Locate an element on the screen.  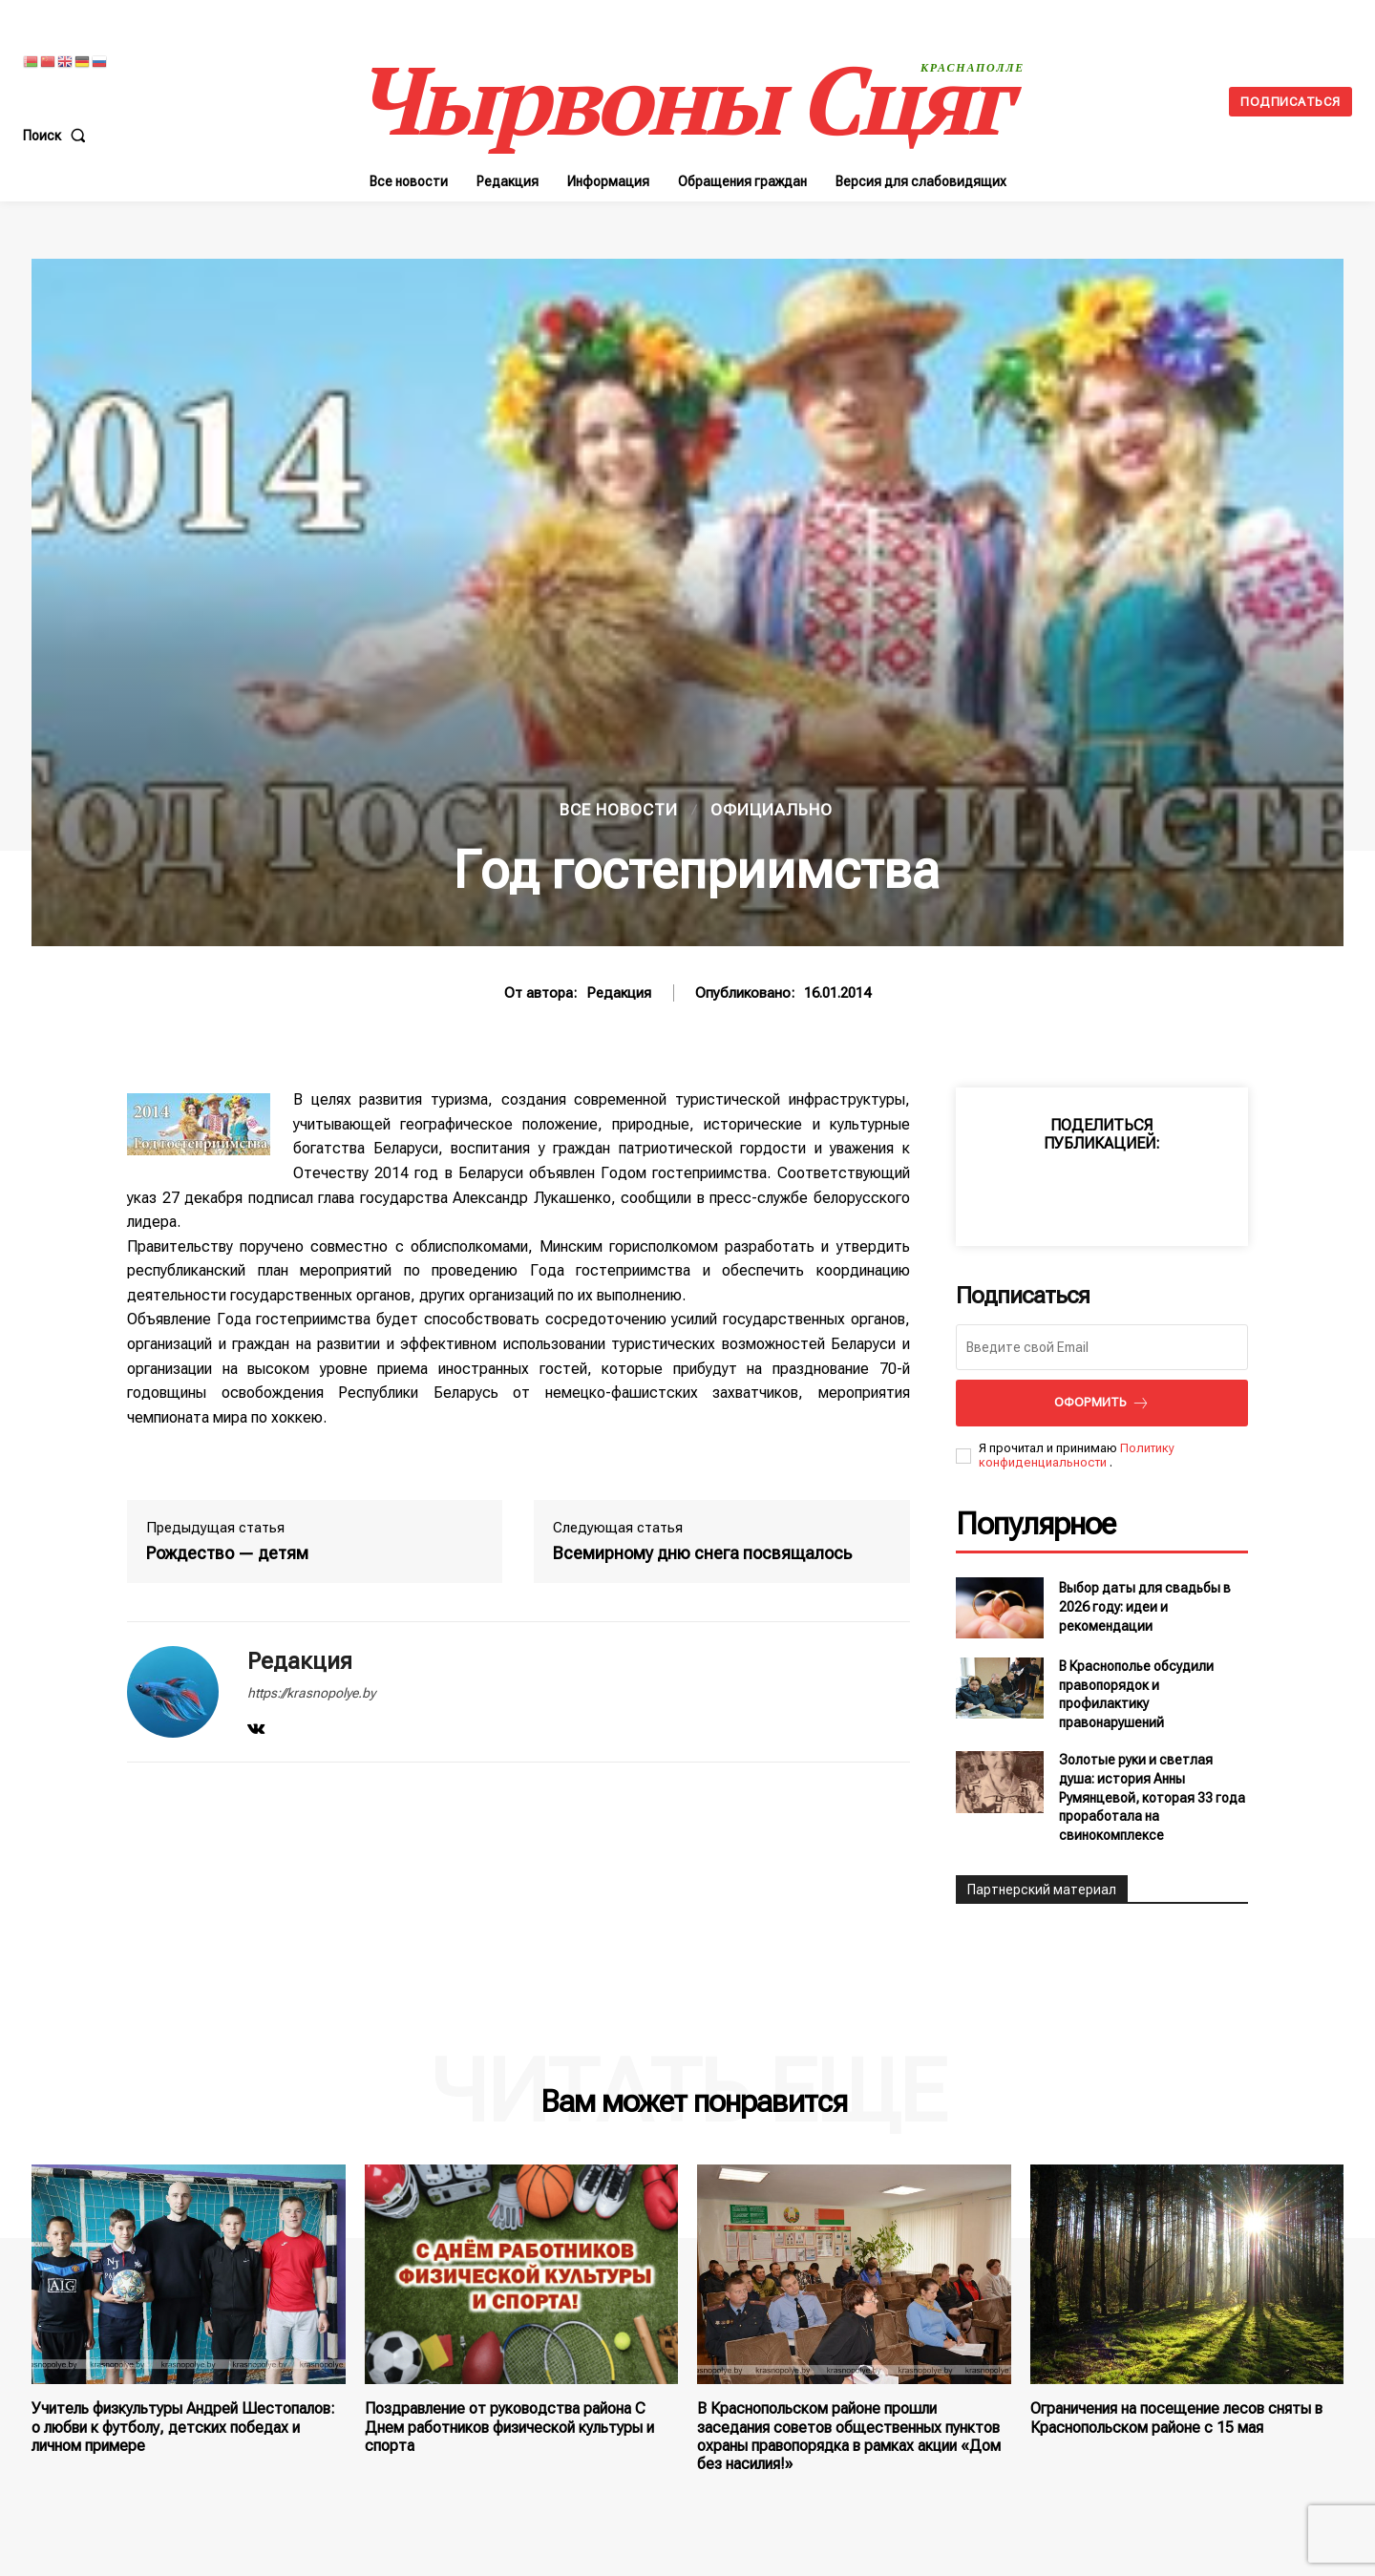
Все новости is located at coordinates (619, 810).